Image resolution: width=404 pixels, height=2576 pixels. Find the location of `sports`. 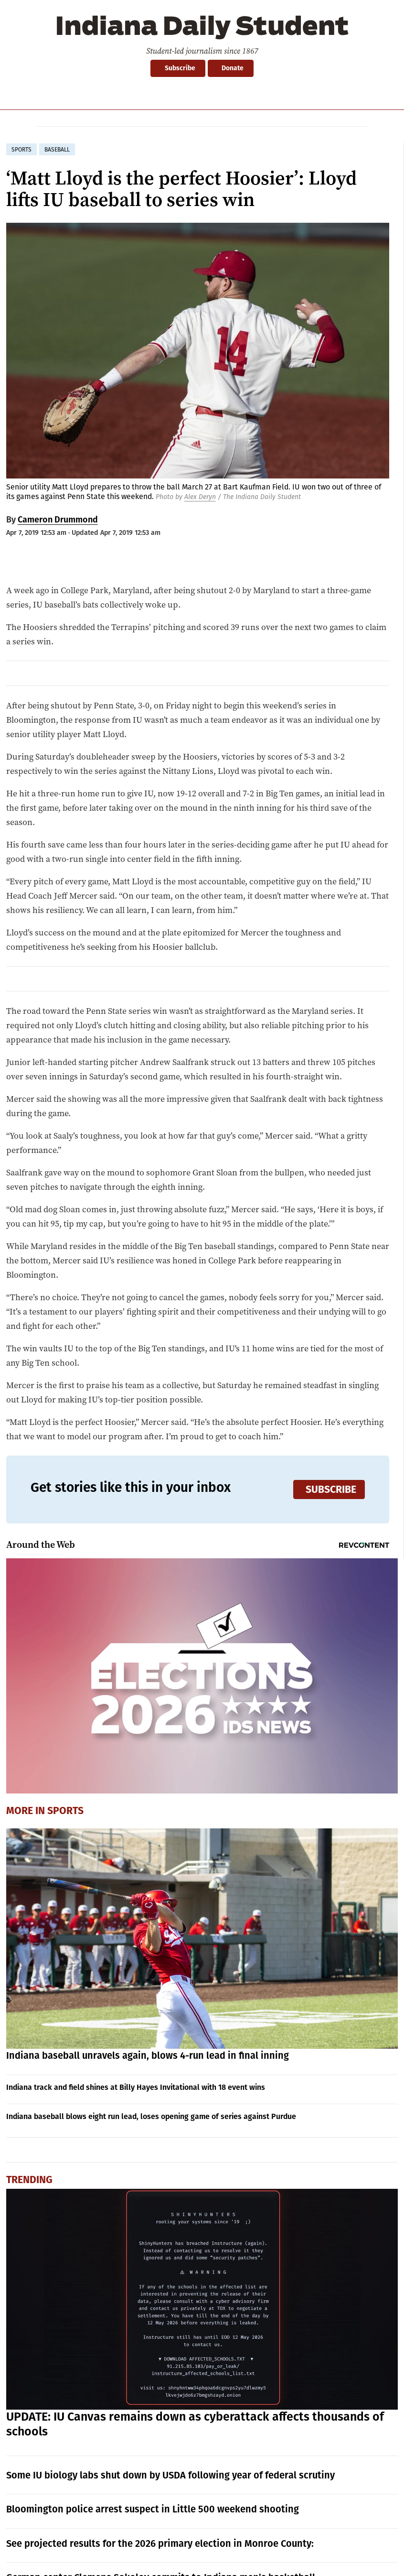

sports is located at coordinates (21, 149).